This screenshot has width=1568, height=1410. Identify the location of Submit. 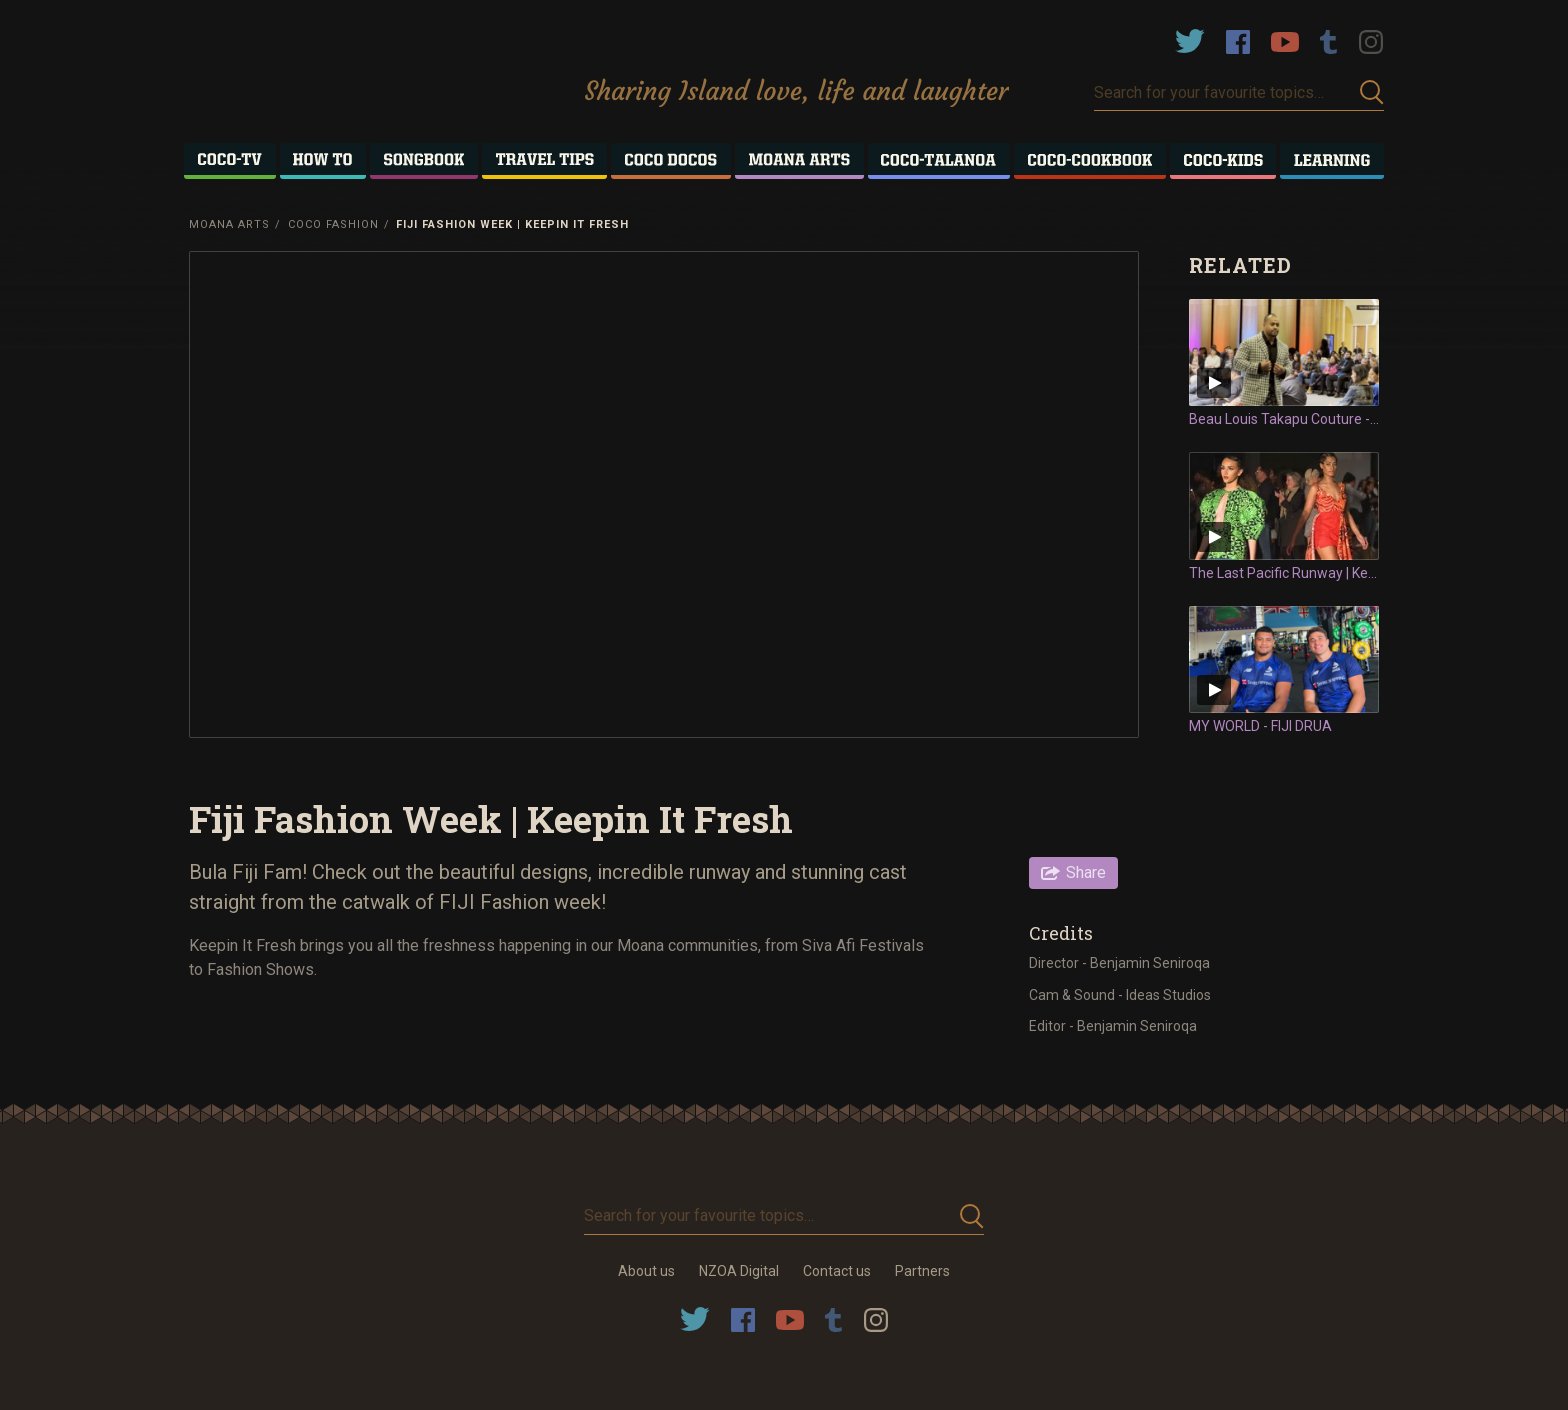
(1372, 92).